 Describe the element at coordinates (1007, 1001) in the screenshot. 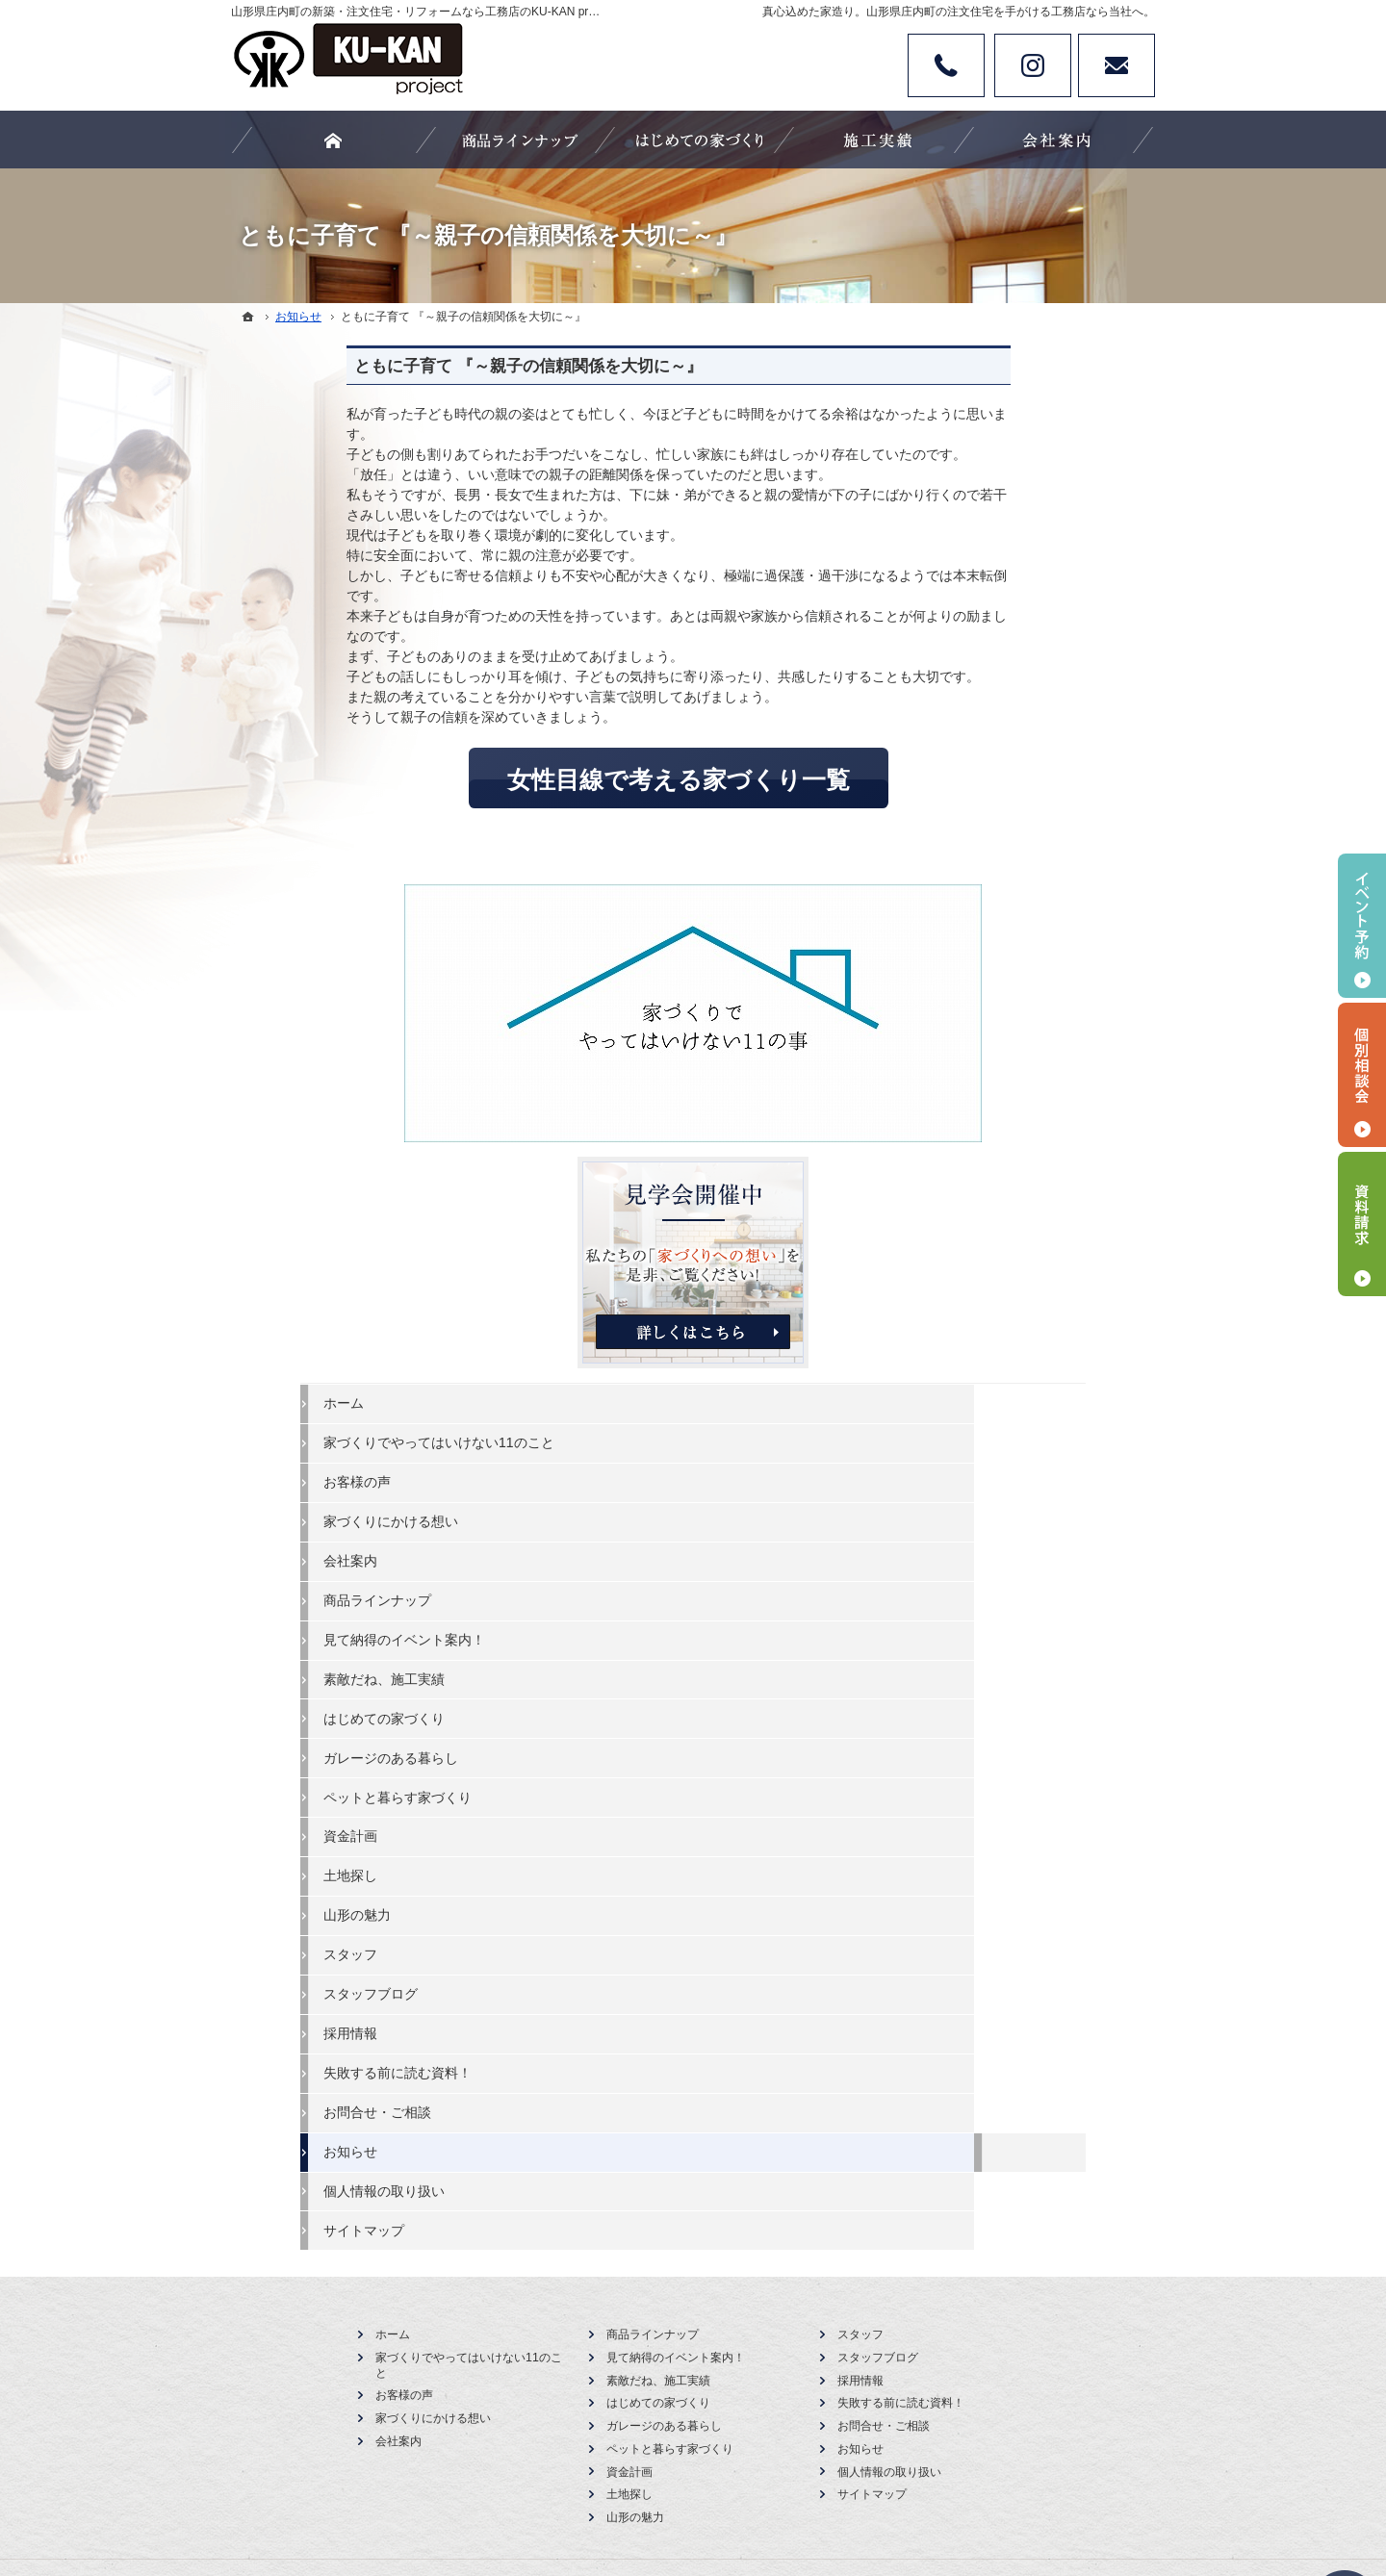

I see `素敵だね、施工実績` at that location.